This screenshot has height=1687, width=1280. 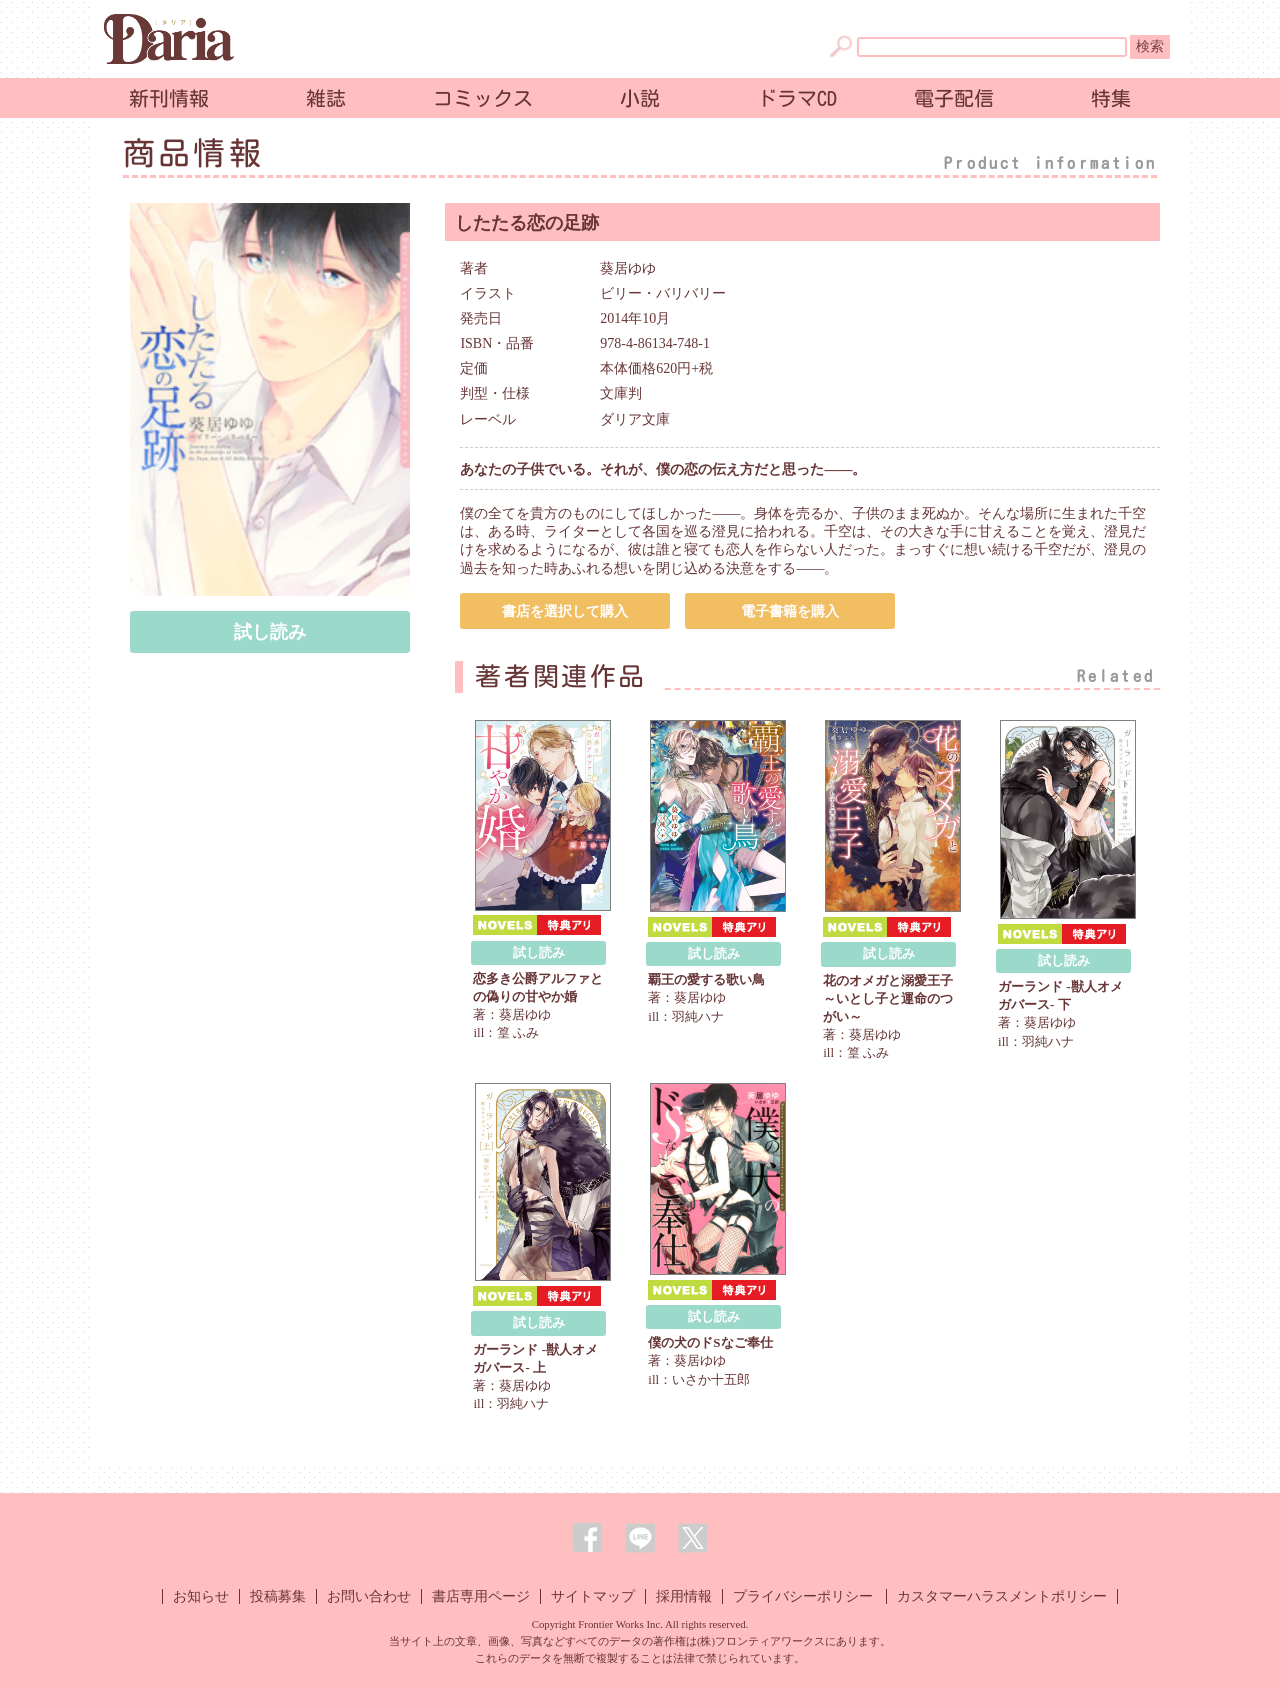 What do you see at coordinates (954, 98) in the screenshot?
I see `電子配信` at bounding box center [954, 98].